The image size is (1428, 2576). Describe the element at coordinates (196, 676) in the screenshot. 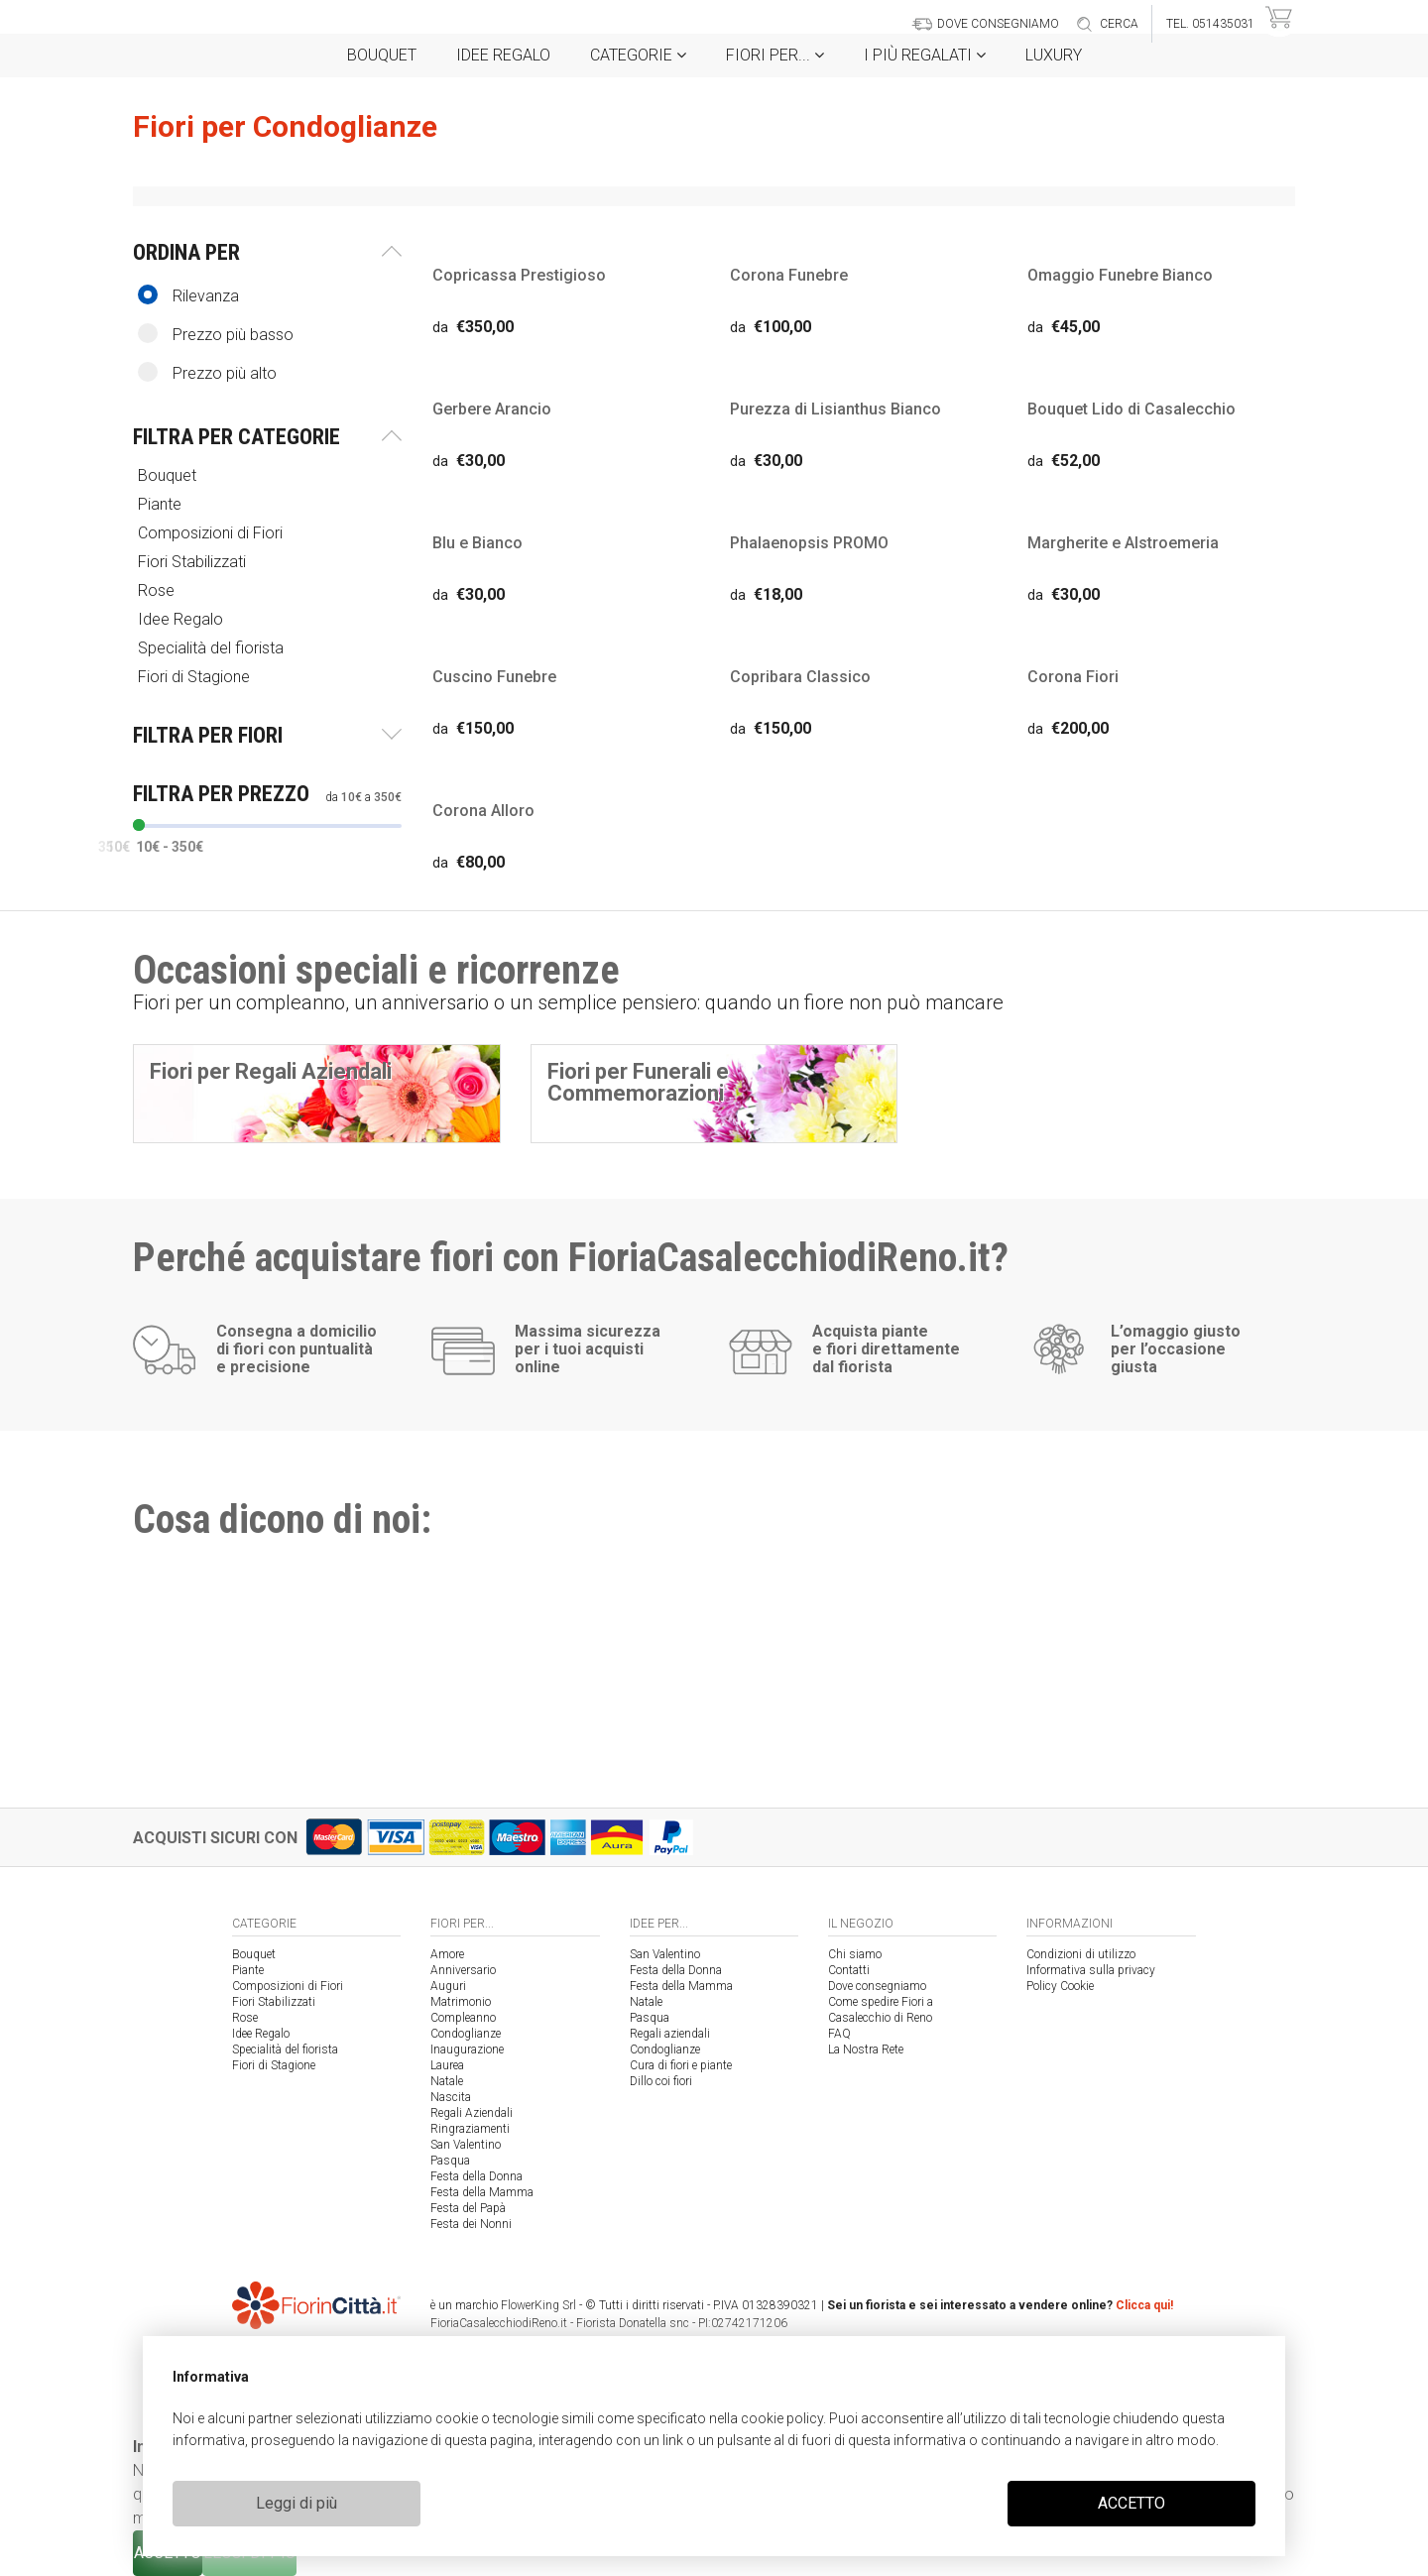

I see `Fiori di Stagione` at that location.